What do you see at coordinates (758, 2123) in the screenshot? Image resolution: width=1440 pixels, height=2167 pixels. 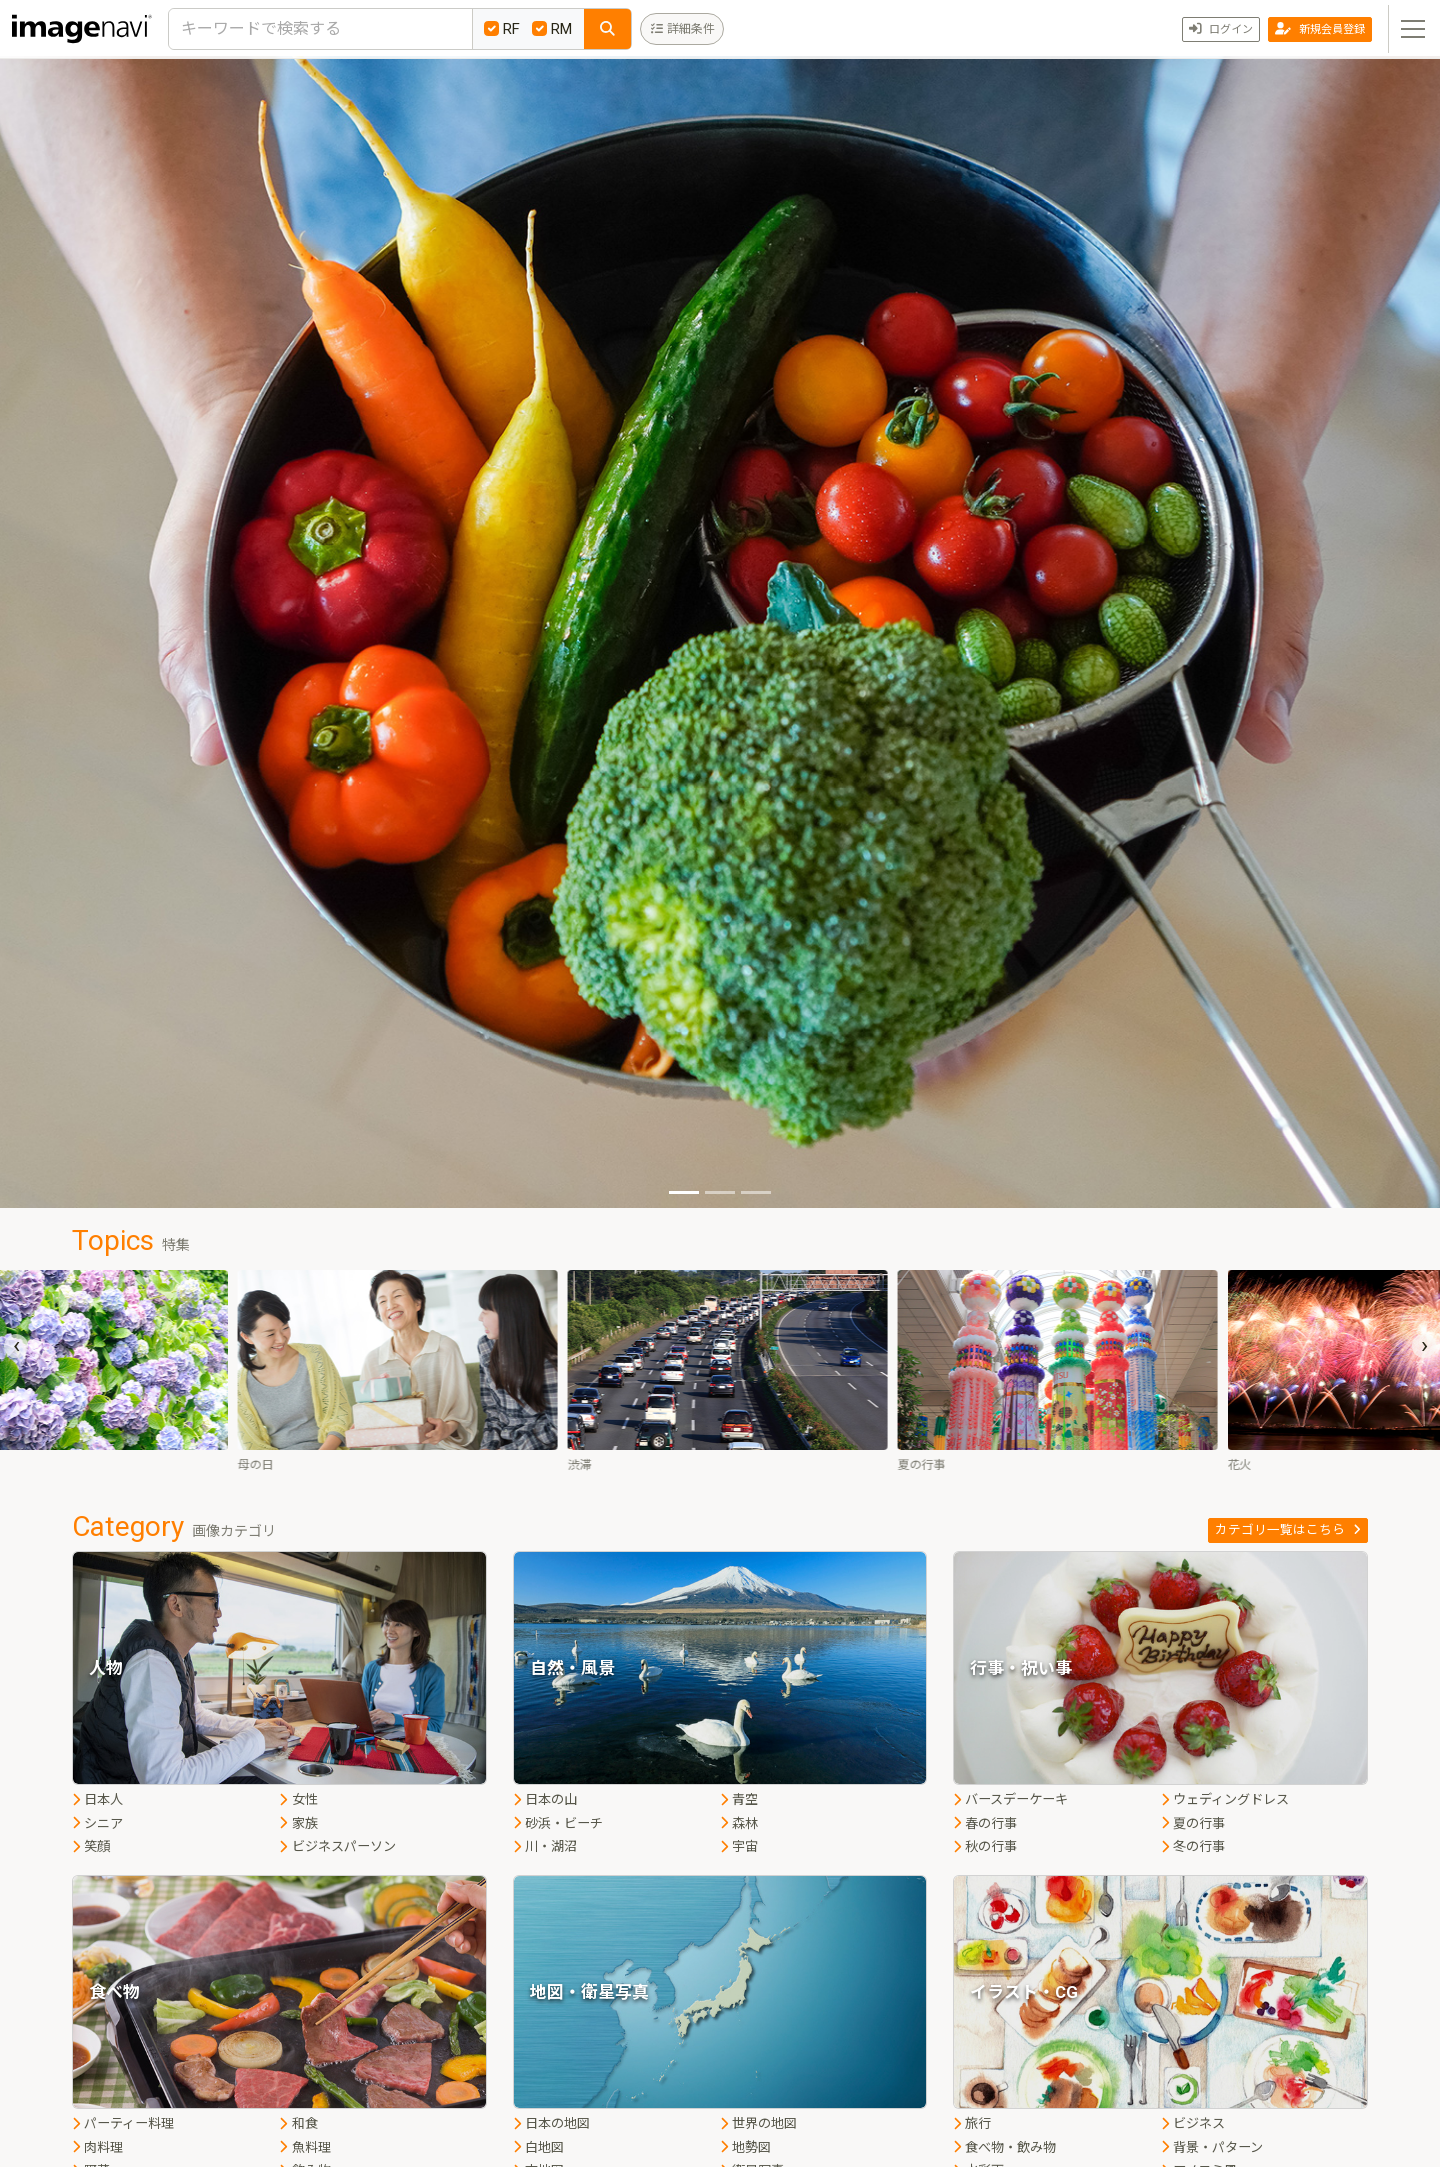 I see `世界の地図` at bounding box center [758, 2123].